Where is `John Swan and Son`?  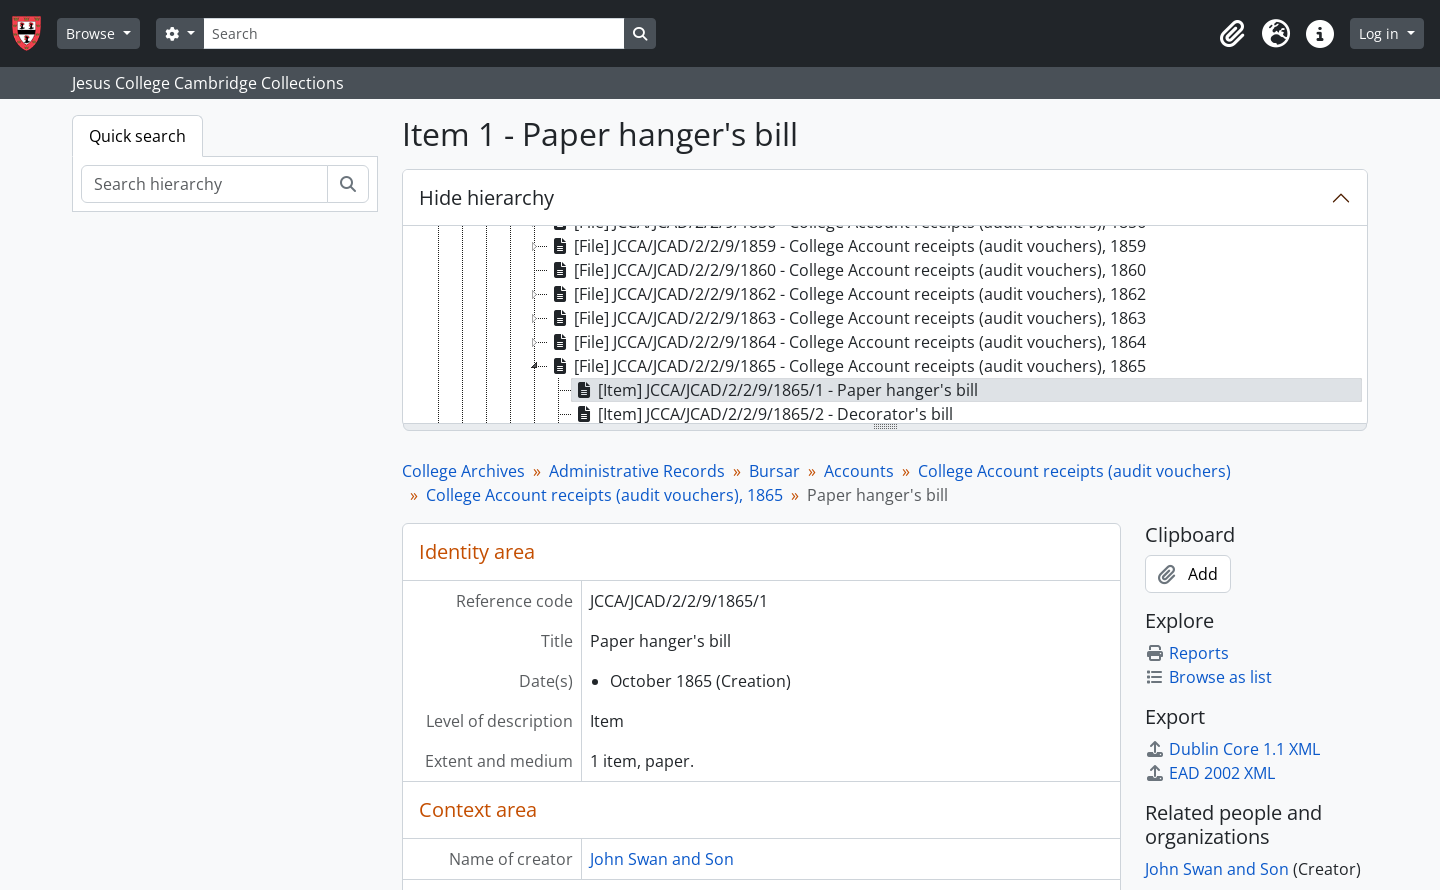
John Swan and Son is located at coordinates (662, 859).